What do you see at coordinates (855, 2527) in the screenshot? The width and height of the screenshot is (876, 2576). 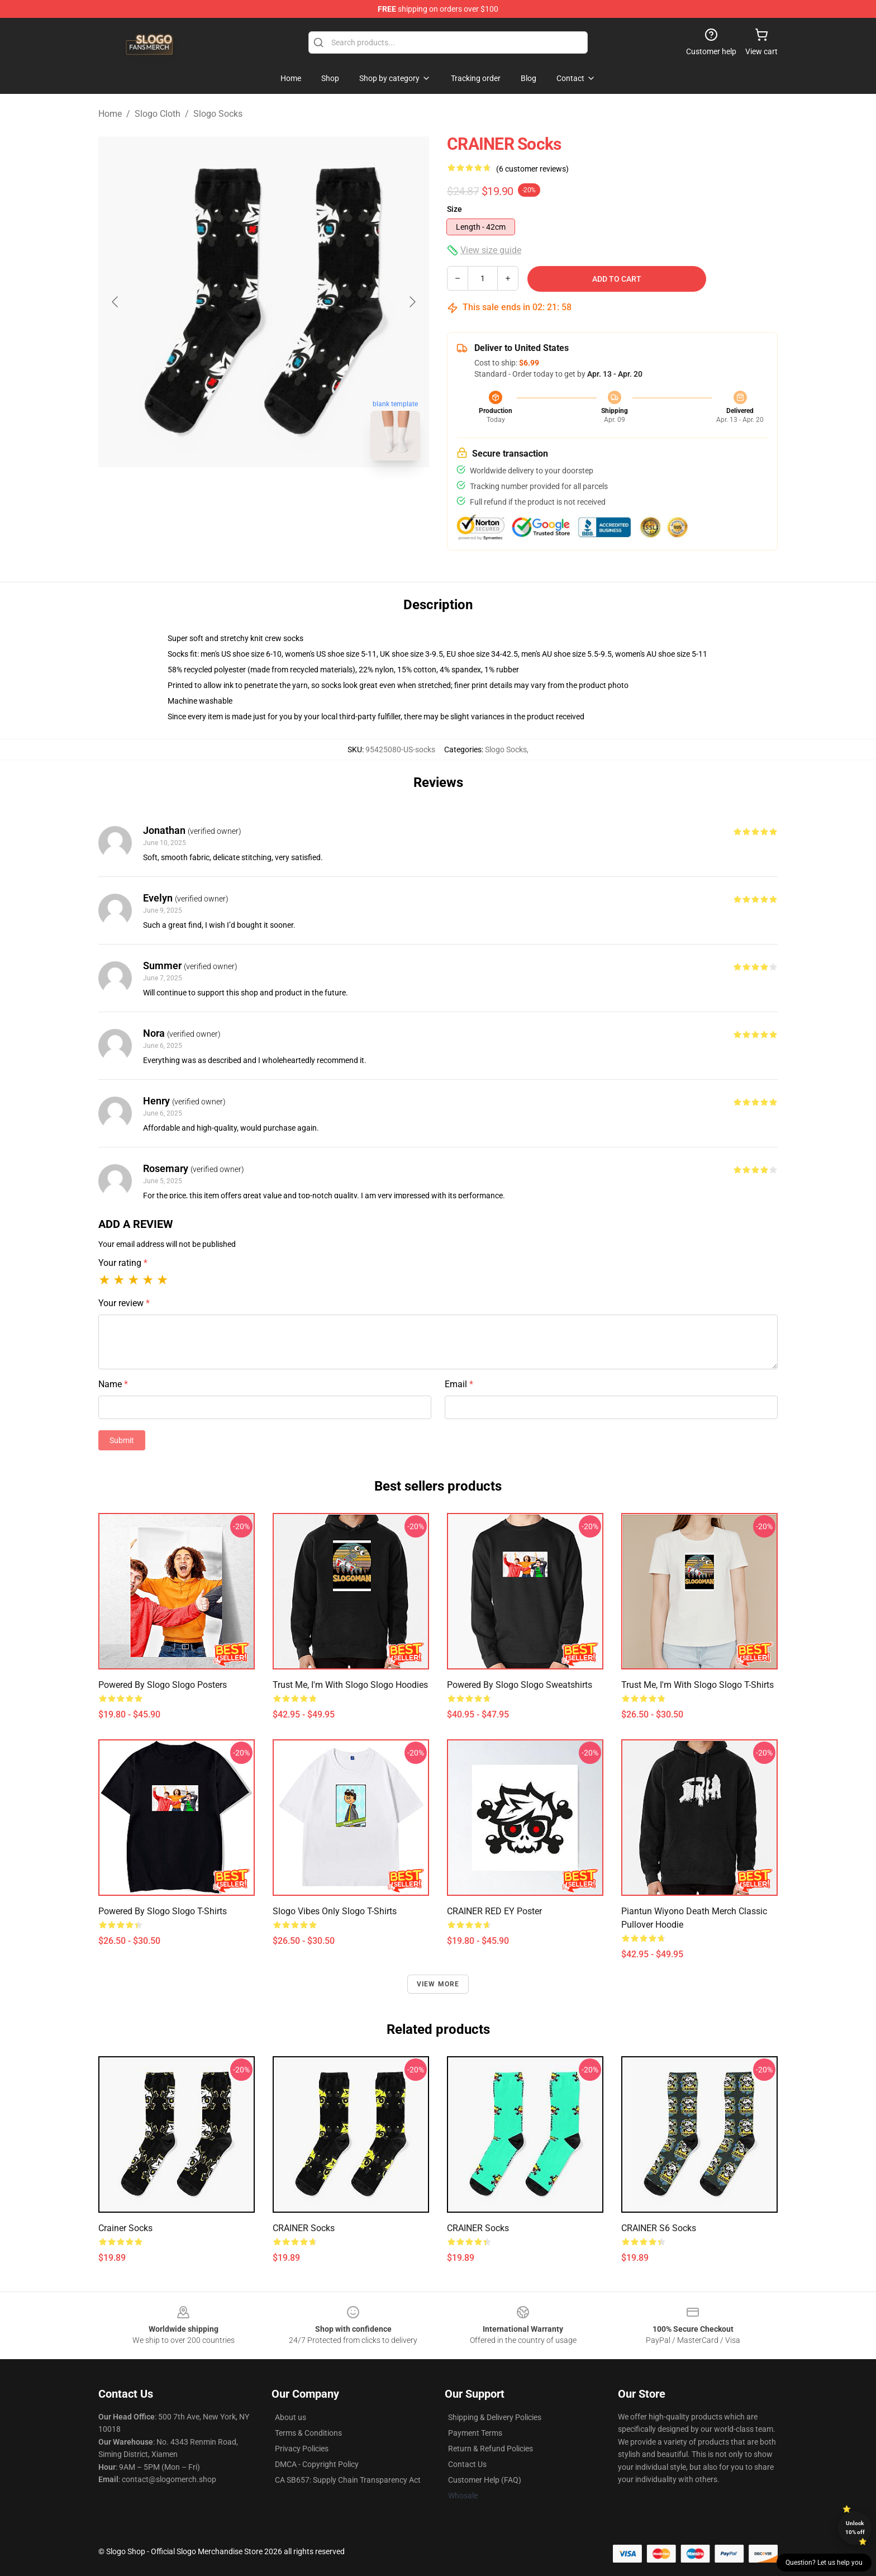 I see `Unlock 10% off` at bounding box center [855, 2527].